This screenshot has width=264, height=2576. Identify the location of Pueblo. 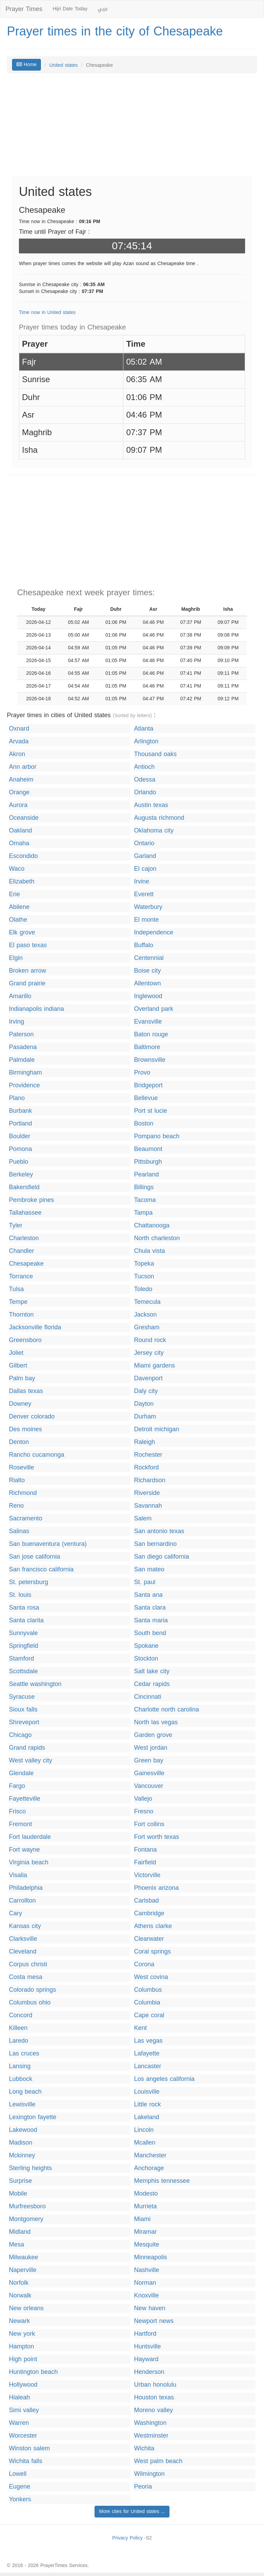
(18, 1161).